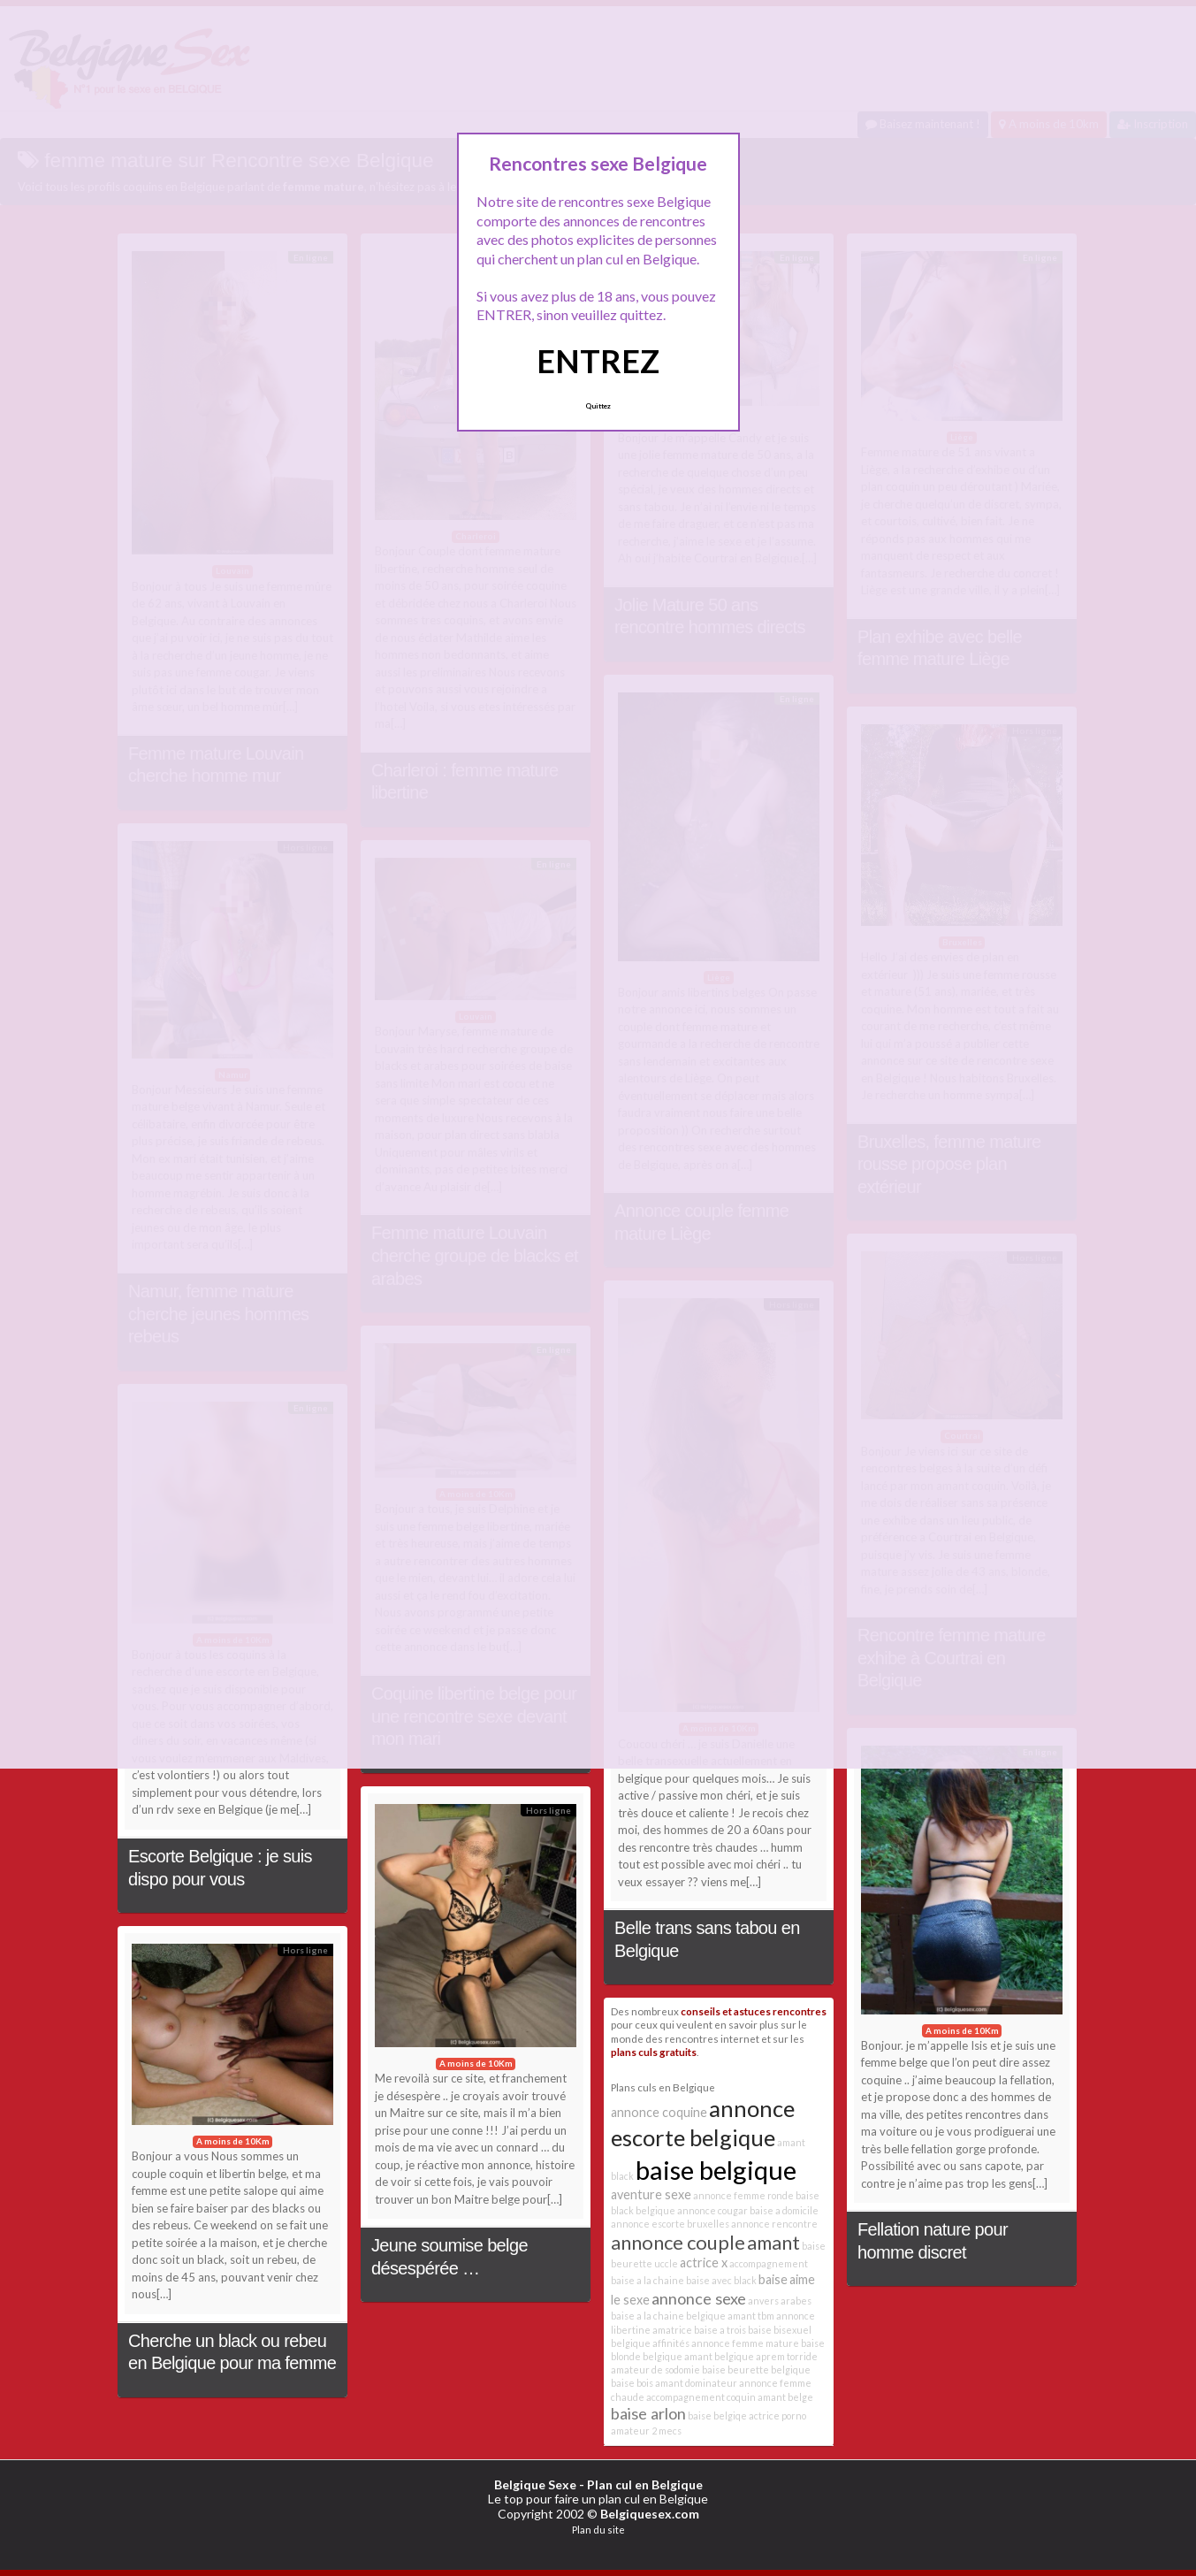 The image size is (1196, 2576). What do you see at coordinates (696, 2383) in the screenshot?
I see `amant dominateur` at bounding box center [696, 2383].